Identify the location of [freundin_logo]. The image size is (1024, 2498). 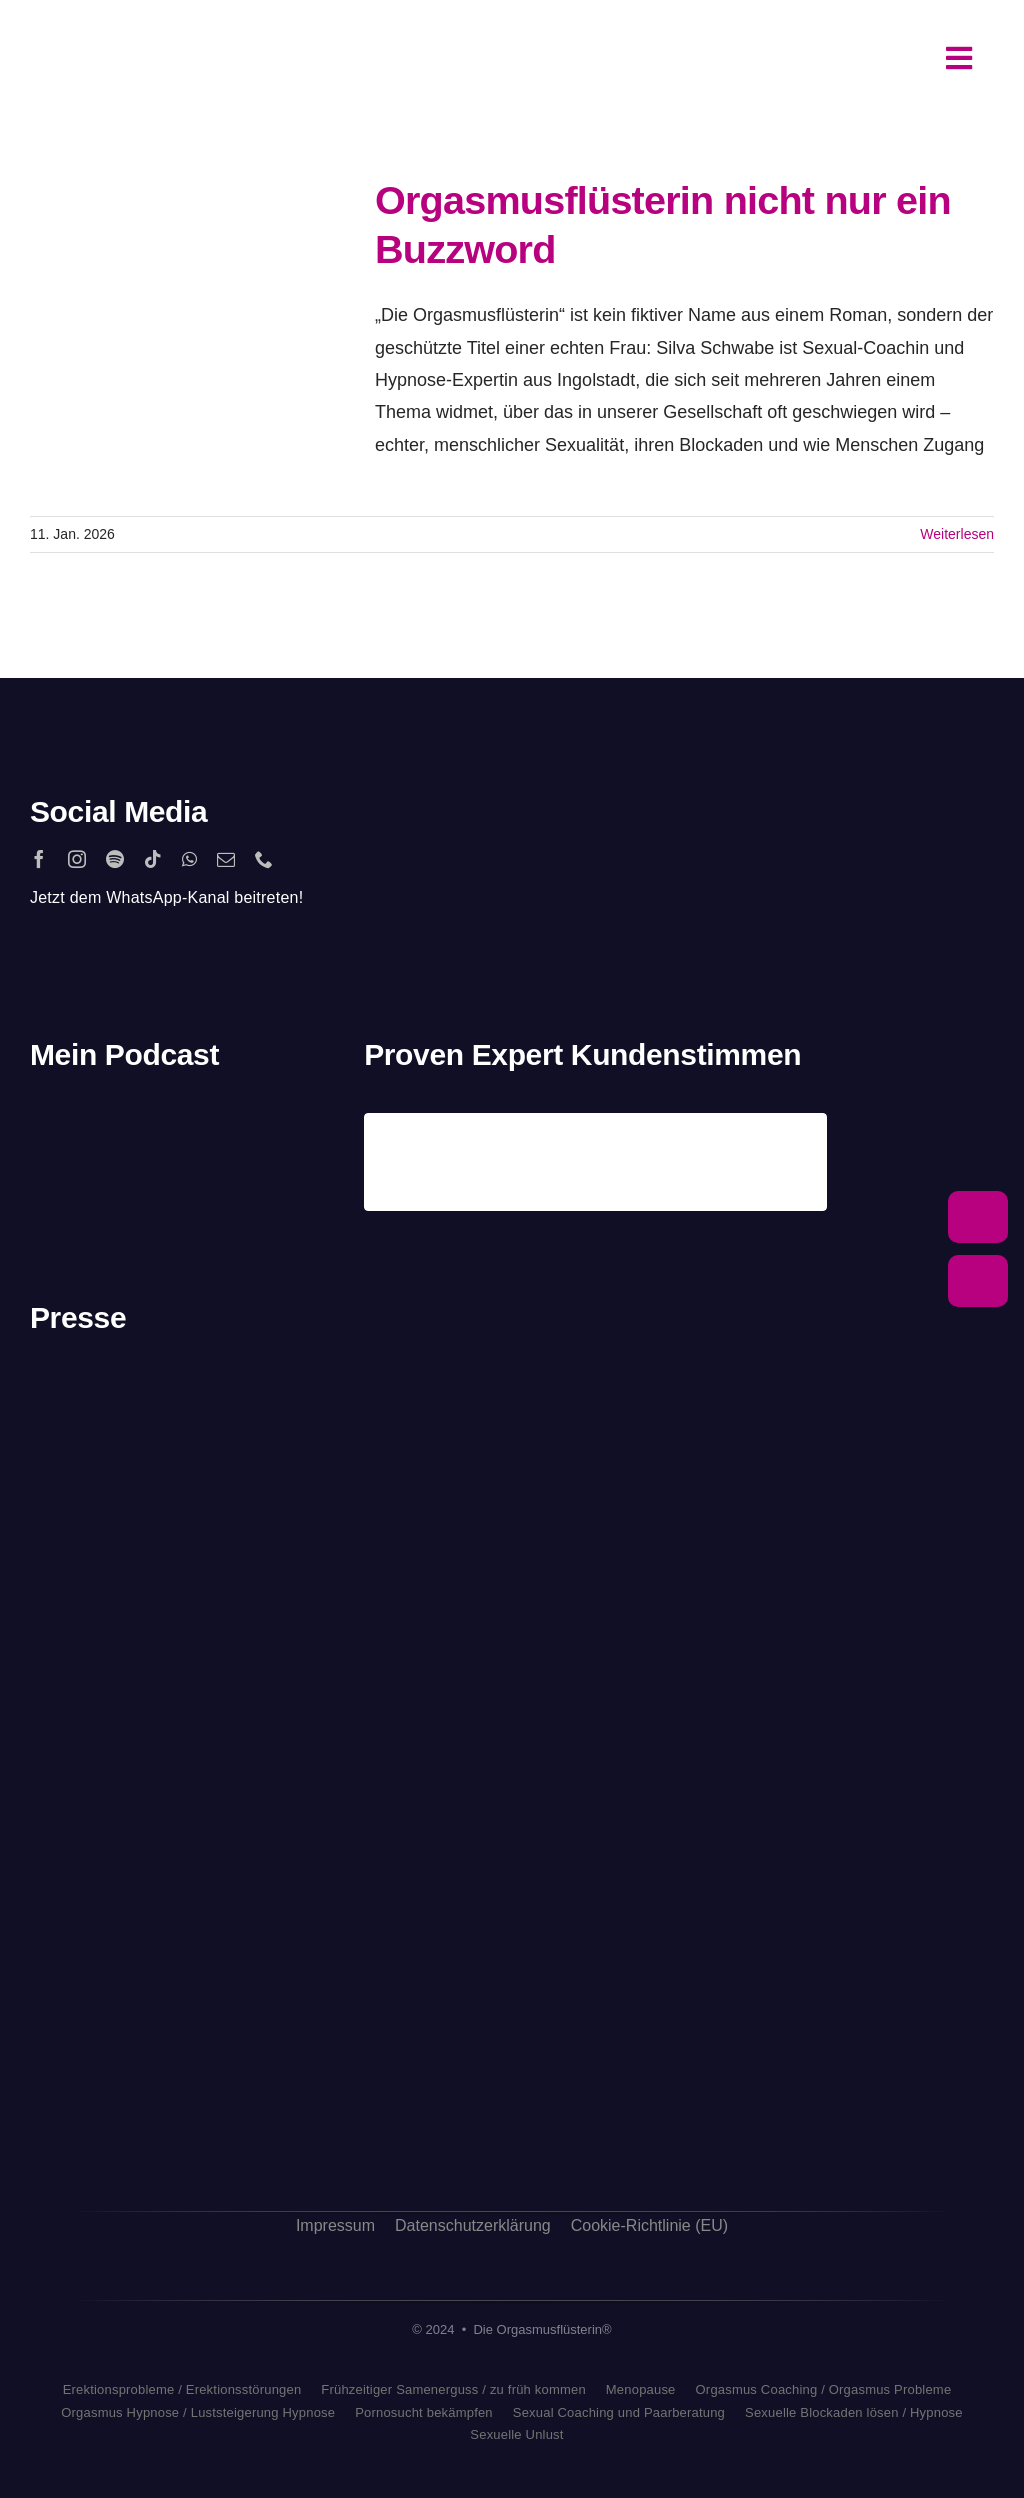
(130, 1774).